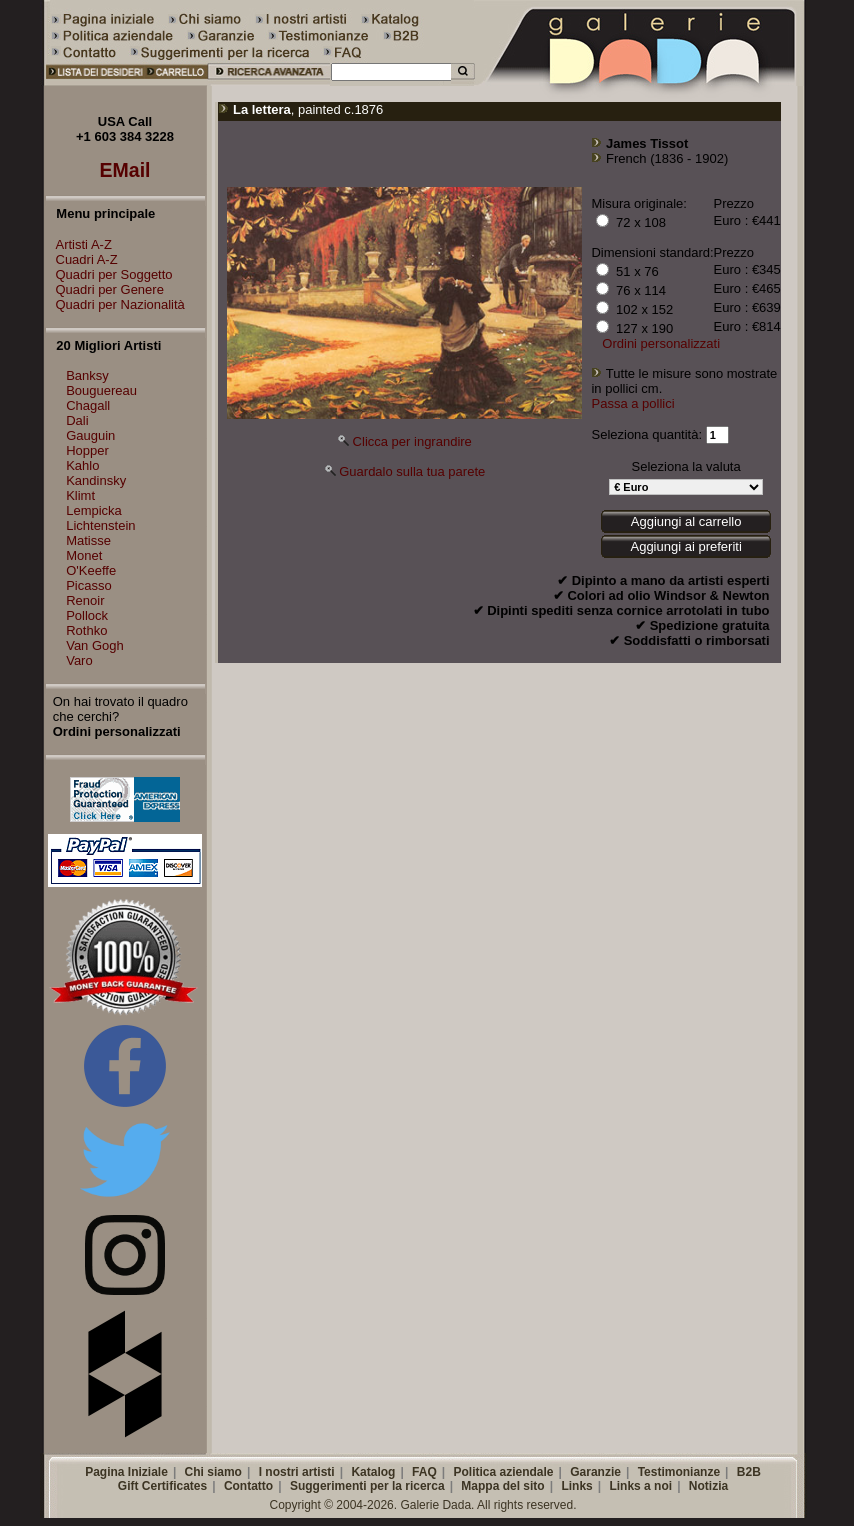 The width and height of the screenshot is (854, 1526). Describe the element at coordinates (79, 244) in the screenshot. I see `Artisti A-Z` at that location.